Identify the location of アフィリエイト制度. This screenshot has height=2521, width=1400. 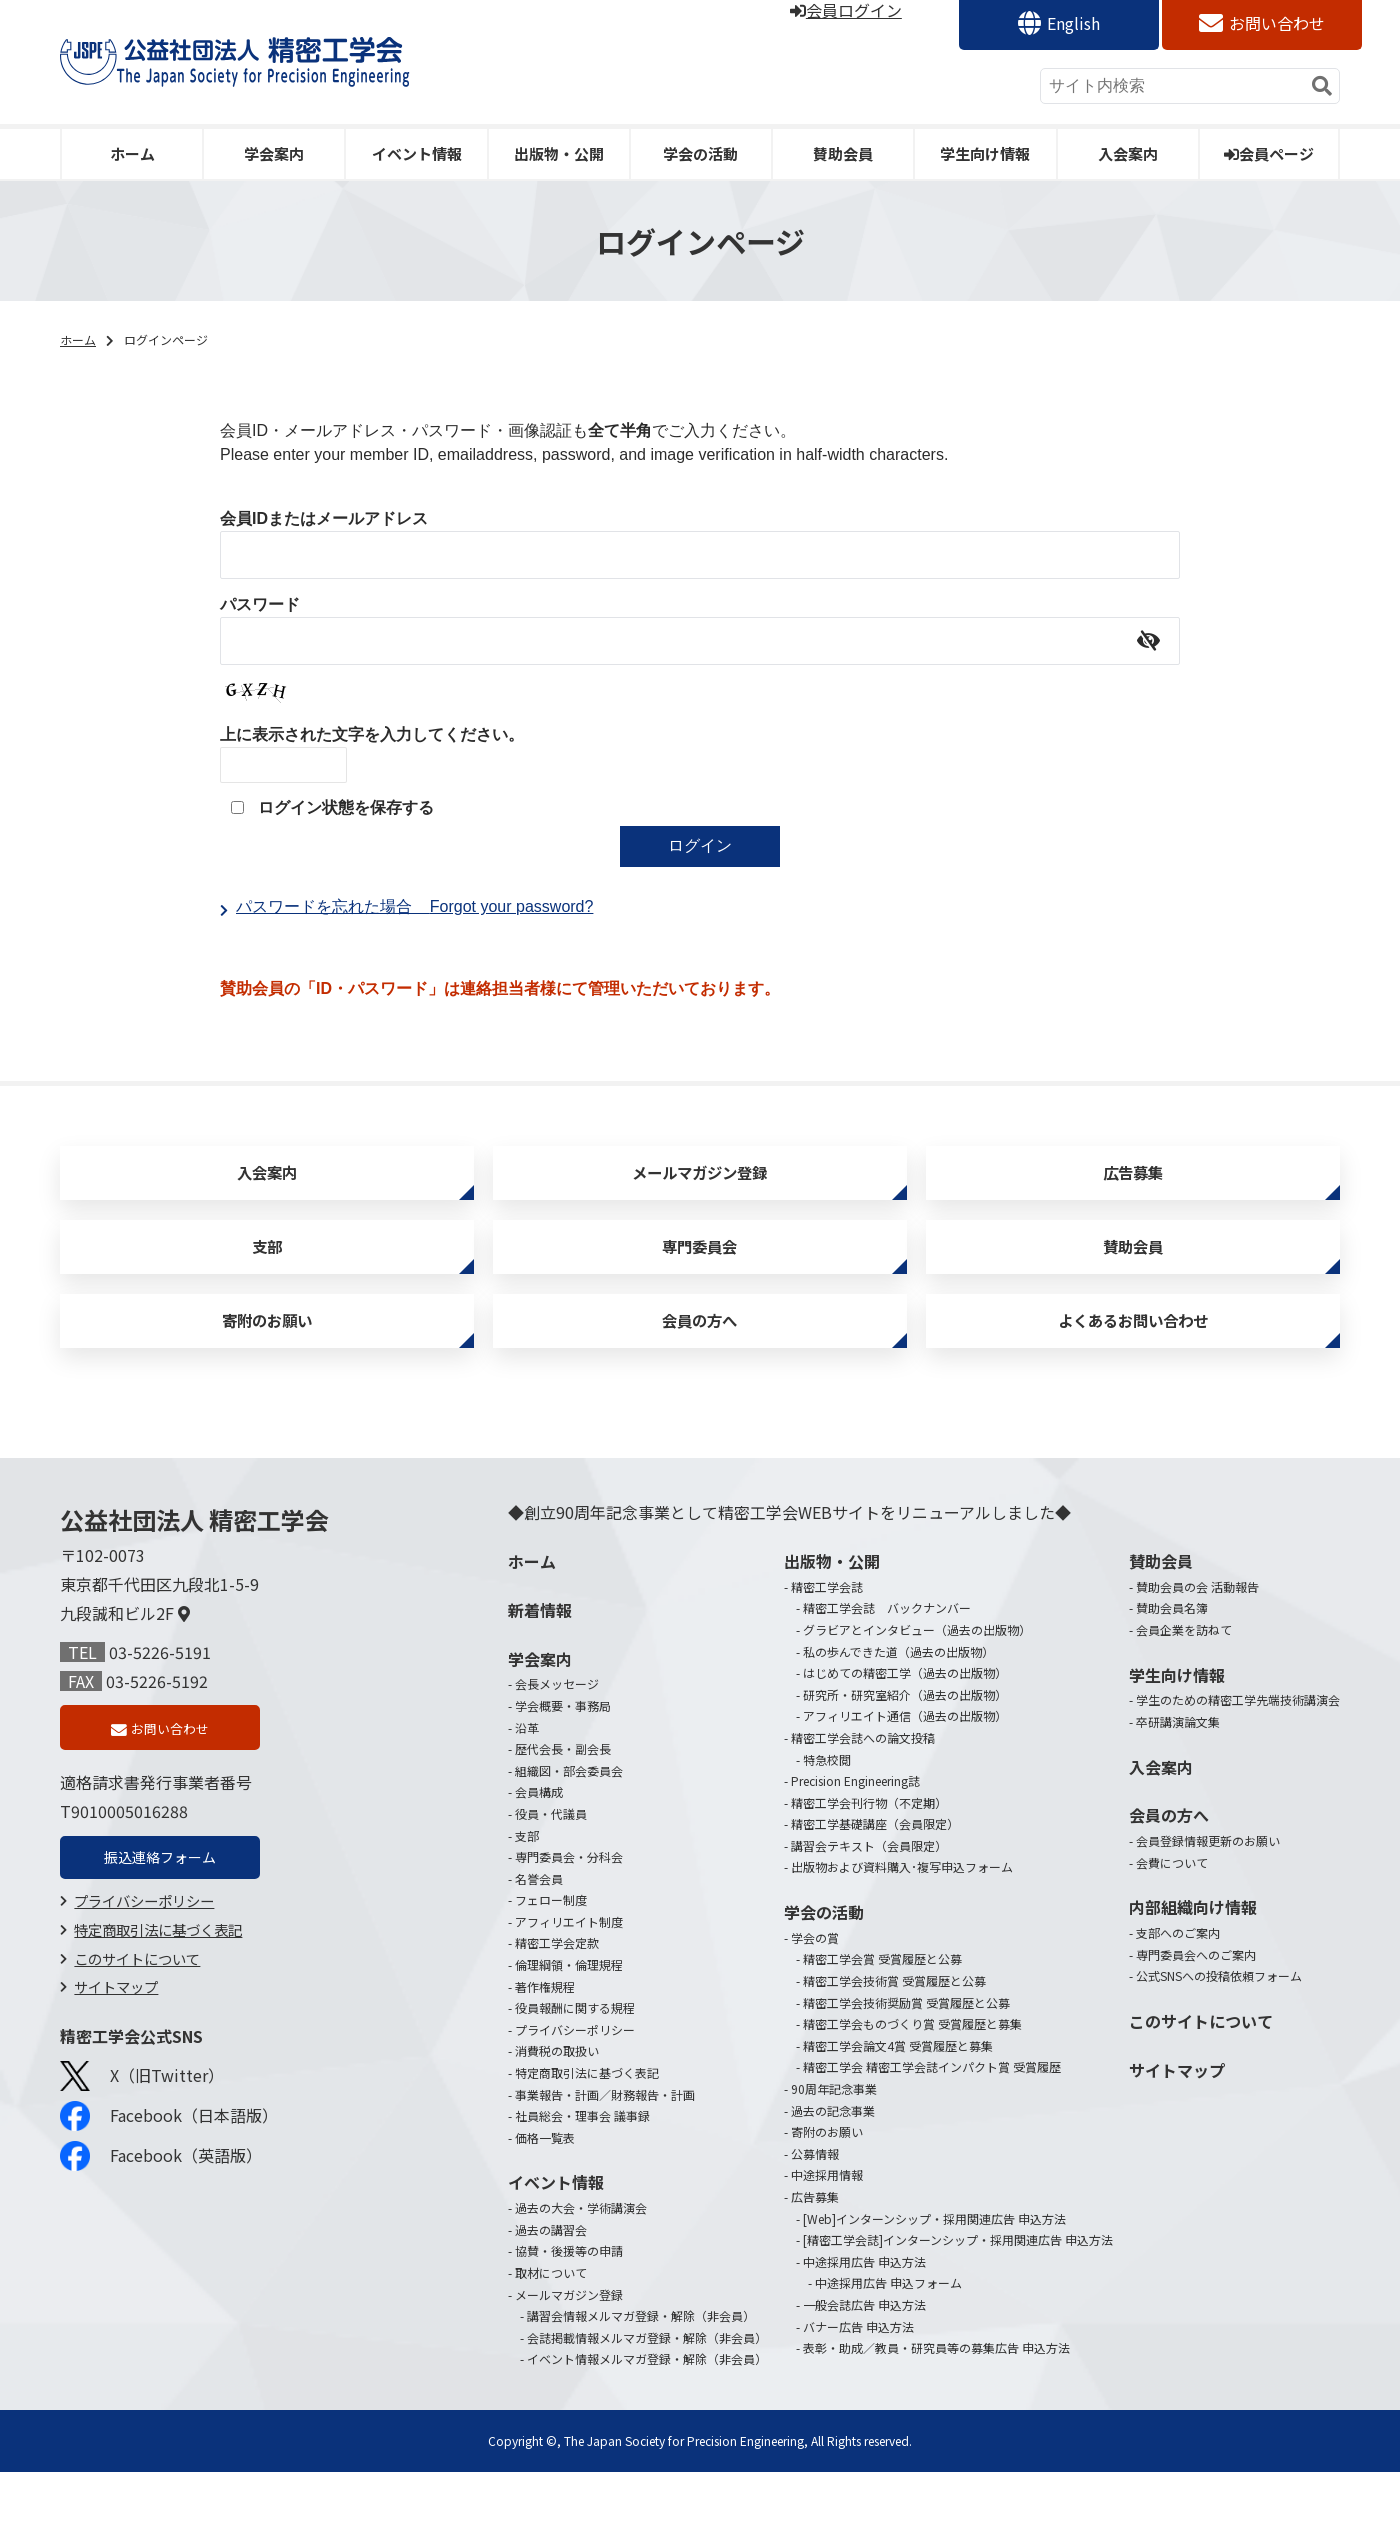
(569, 1970).